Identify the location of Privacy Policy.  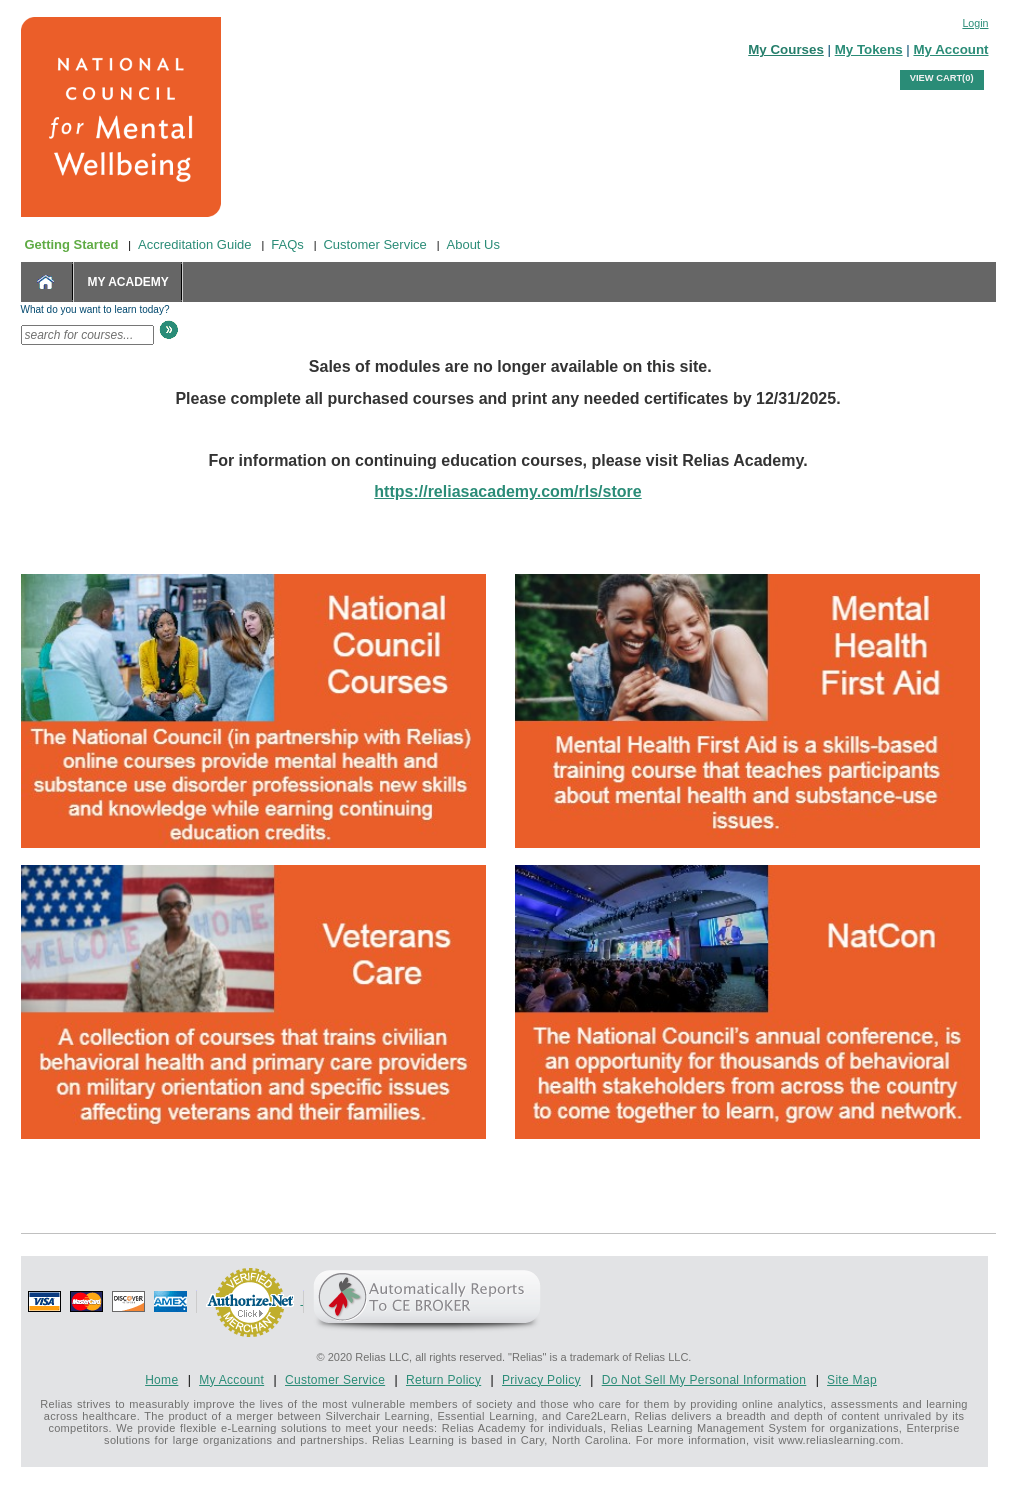
(541, 1380).